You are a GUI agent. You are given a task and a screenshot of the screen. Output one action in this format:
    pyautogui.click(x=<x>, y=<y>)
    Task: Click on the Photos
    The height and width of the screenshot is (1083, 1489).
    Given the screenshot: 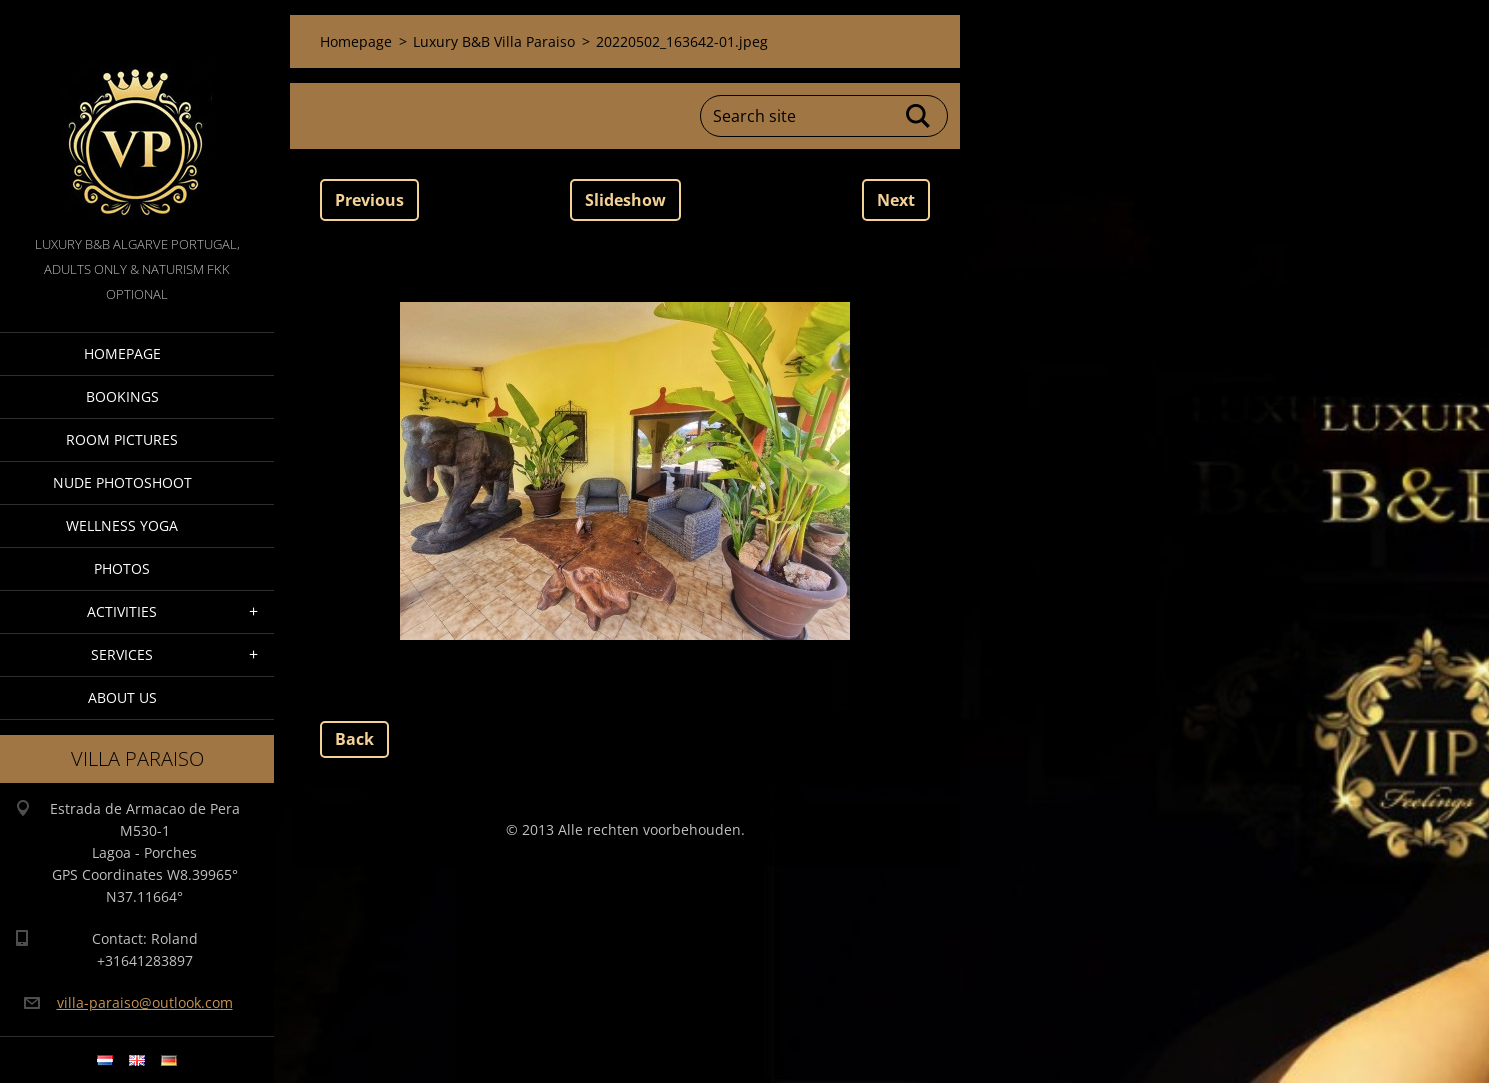 What is the action you would take?
    pyautogui.click(x=122, y=568)
    